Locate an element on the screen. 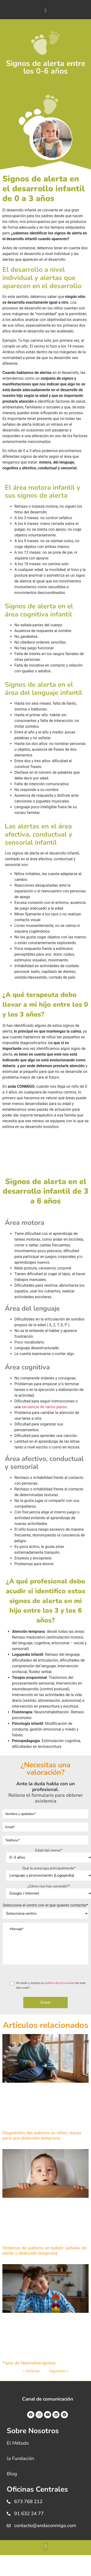 The width and height of the screenshot is (91, 2576). contacto@andaconmigo.com is located at coordinates (45, 2525).